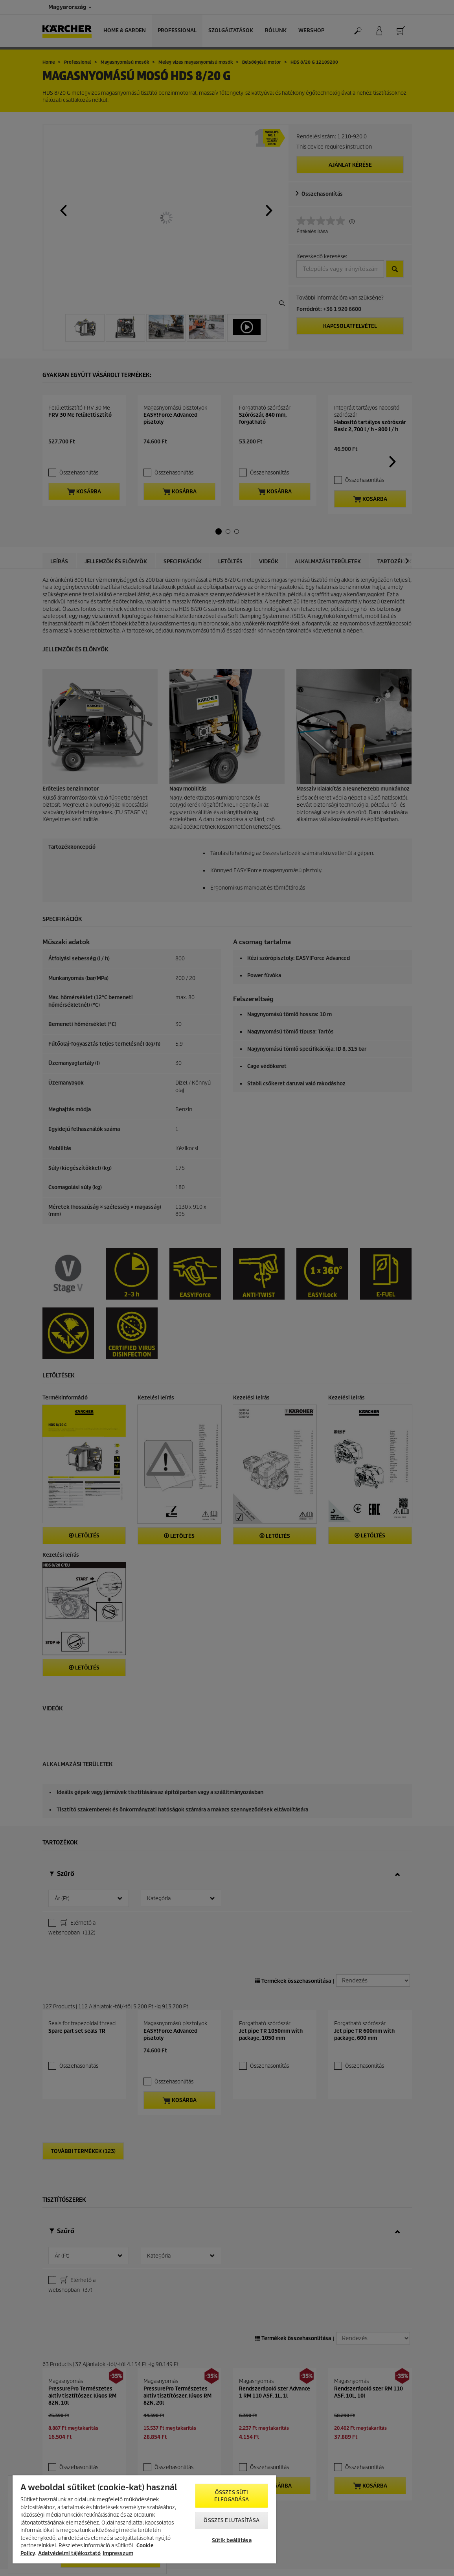 The height and width of the screenshot is (2576, 454). I want to click on Összes elutasítása, so click(231, 2520).